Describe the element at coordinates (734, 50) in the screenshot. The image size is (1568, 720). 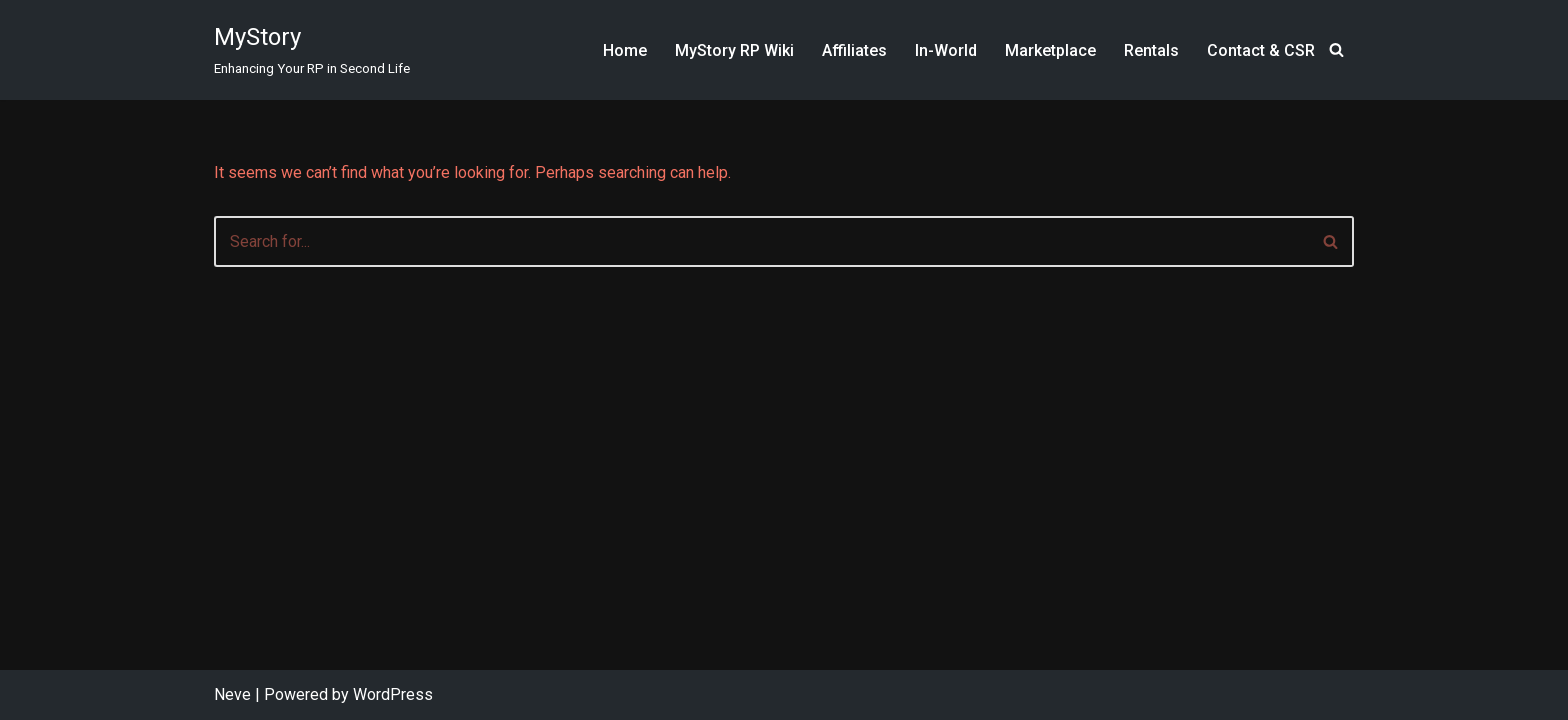
I see `MyStory RP Wiki` at that location.